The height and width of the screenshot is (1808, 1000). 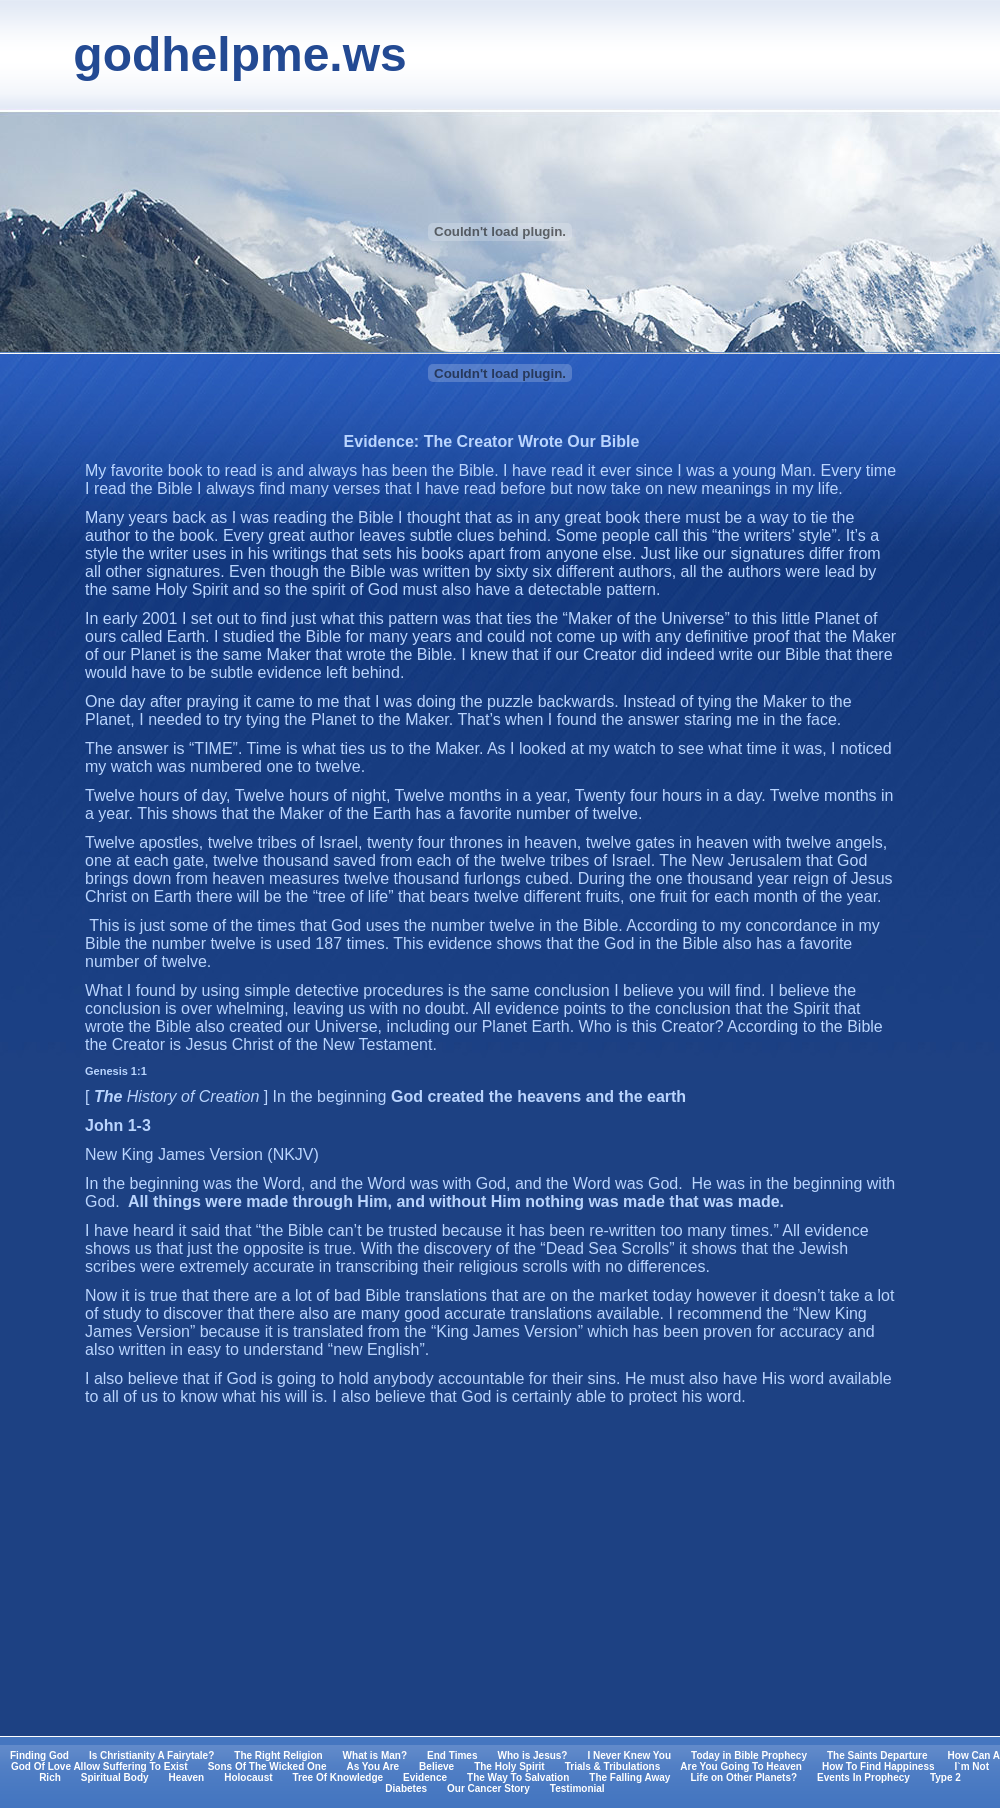 I want to click on The Saints Departure, so click(x=877, y=1755).